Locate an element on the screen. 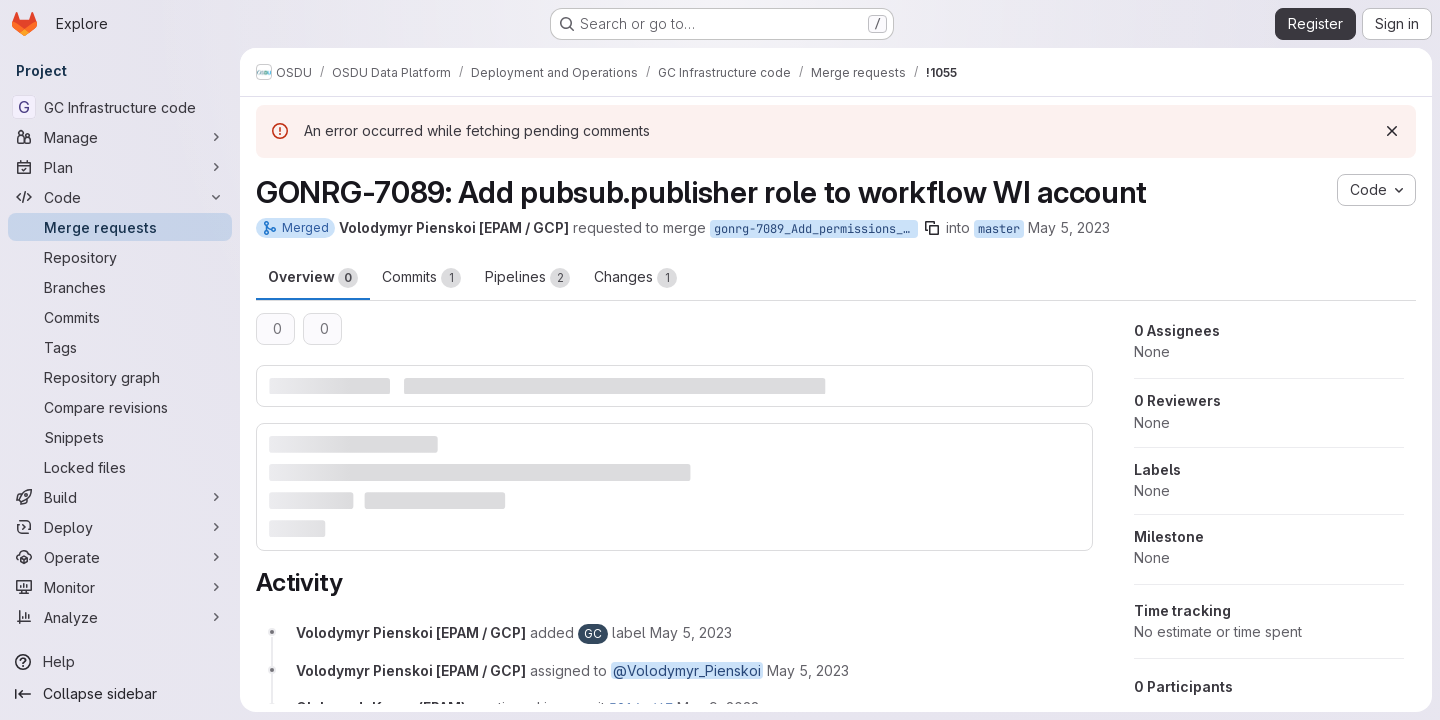 The height and width of the screenshot is (720, 1440). Overview is located at coordinates (313, 278).